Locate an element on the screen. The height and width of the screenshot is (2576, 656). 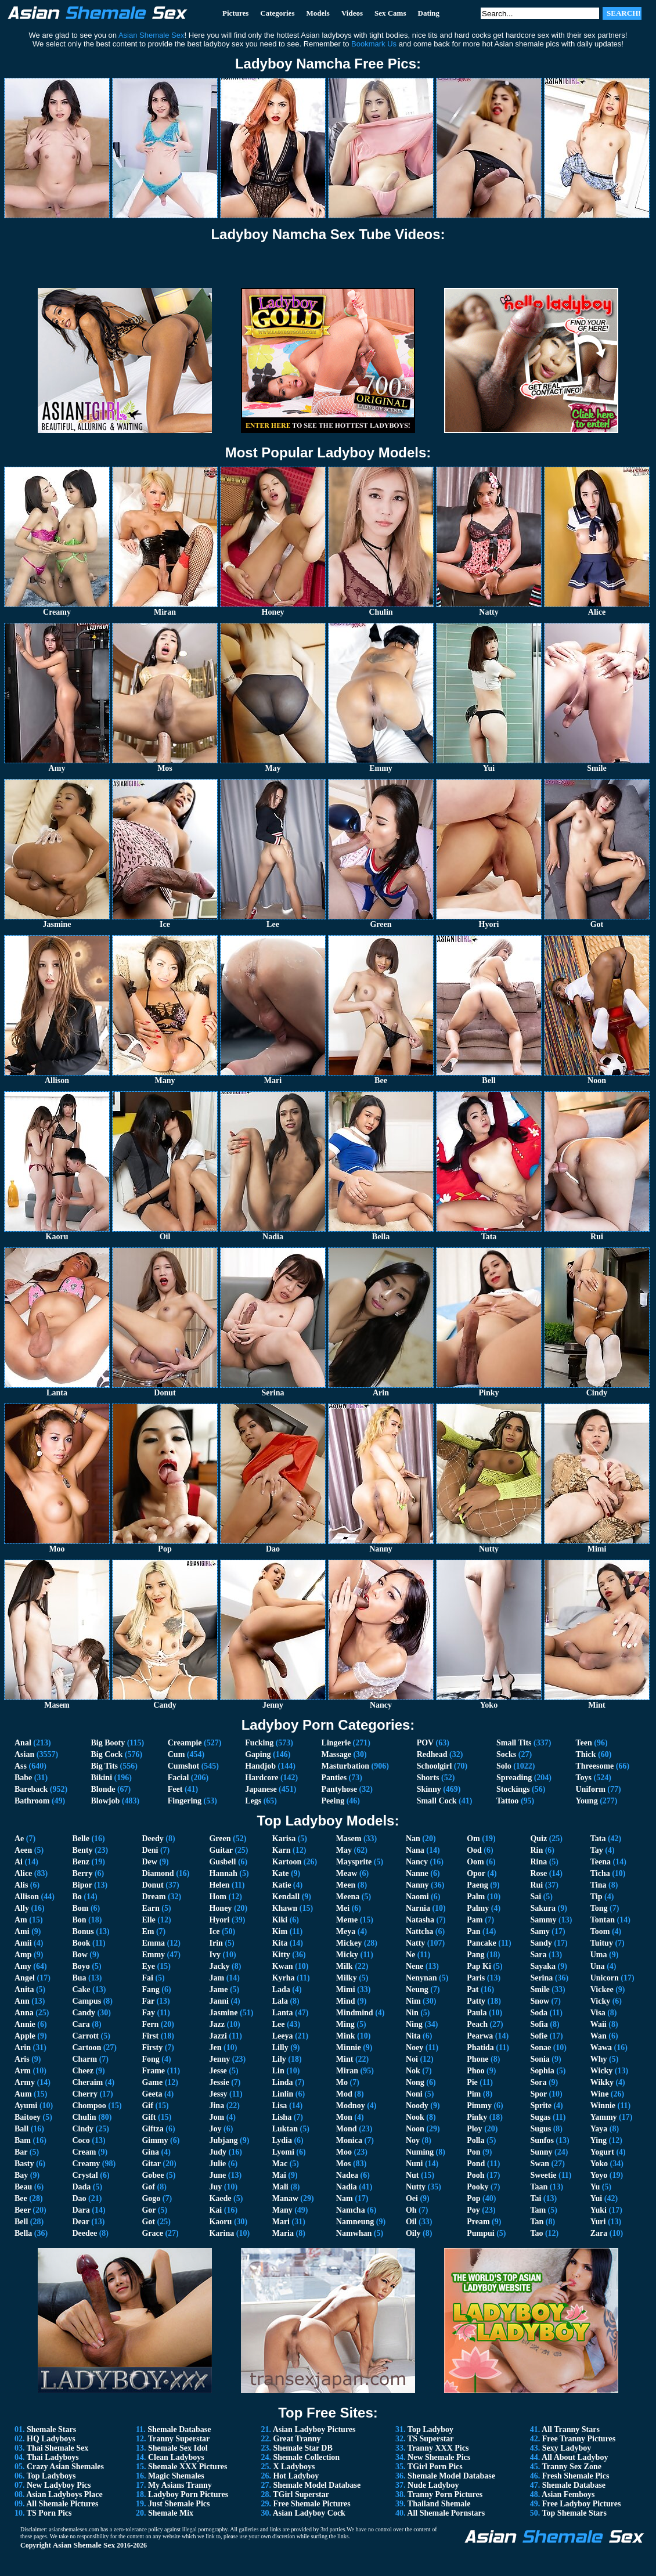
Asian Ladyboy Cock is located at coordinates (309, 2513).